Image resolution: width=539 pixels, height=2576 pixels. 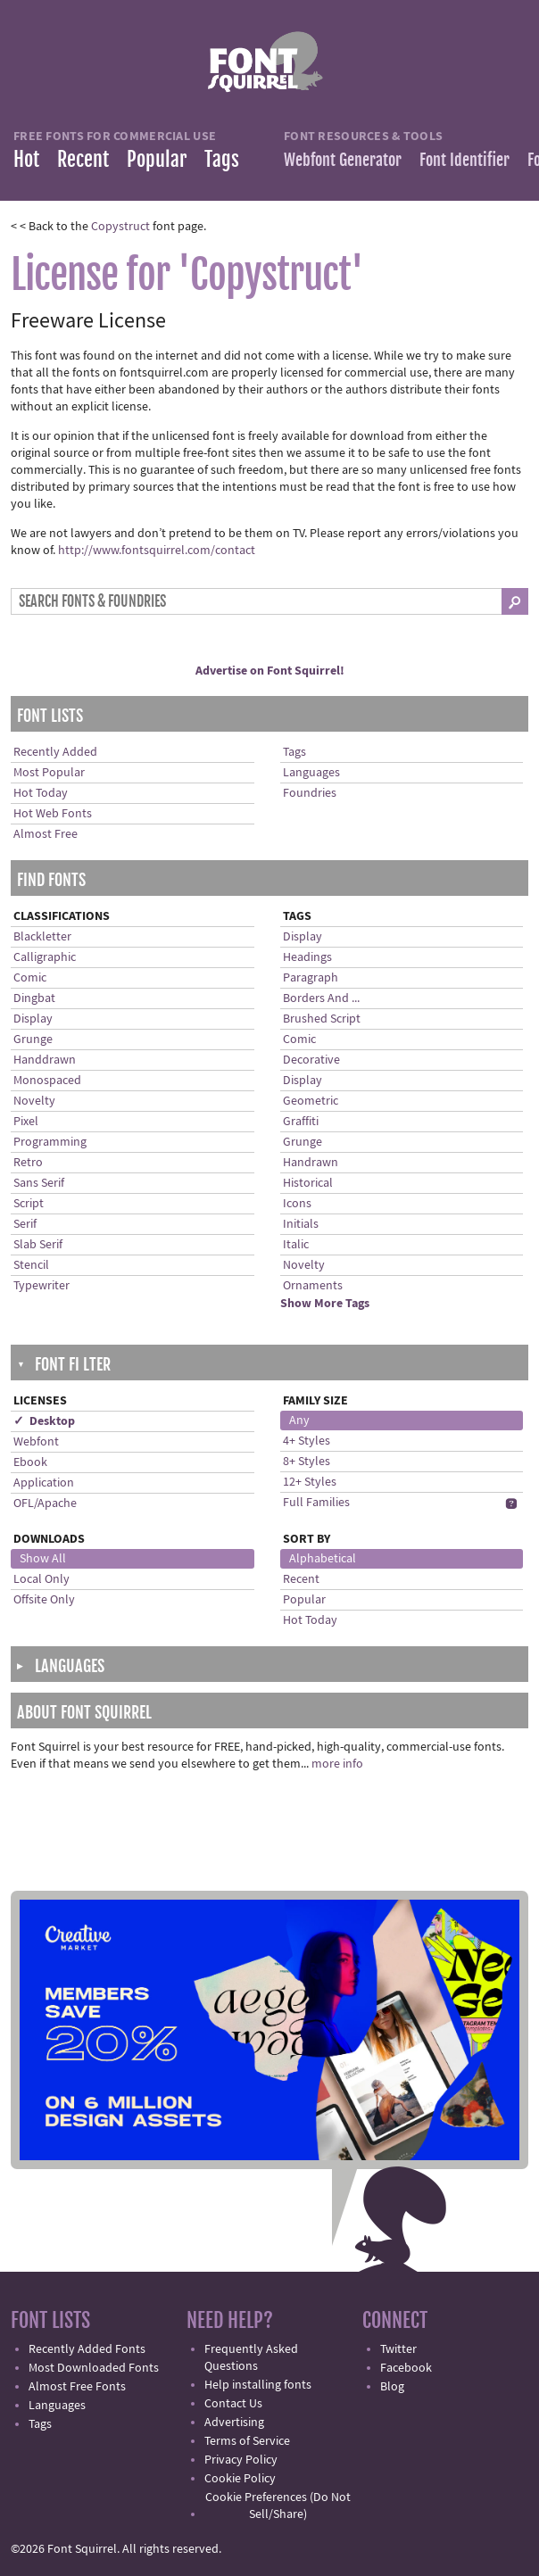 What do you see at coordinates (406, 2368) in the screenshot?
I see `Facebook` at bounding box center [406, 2368].